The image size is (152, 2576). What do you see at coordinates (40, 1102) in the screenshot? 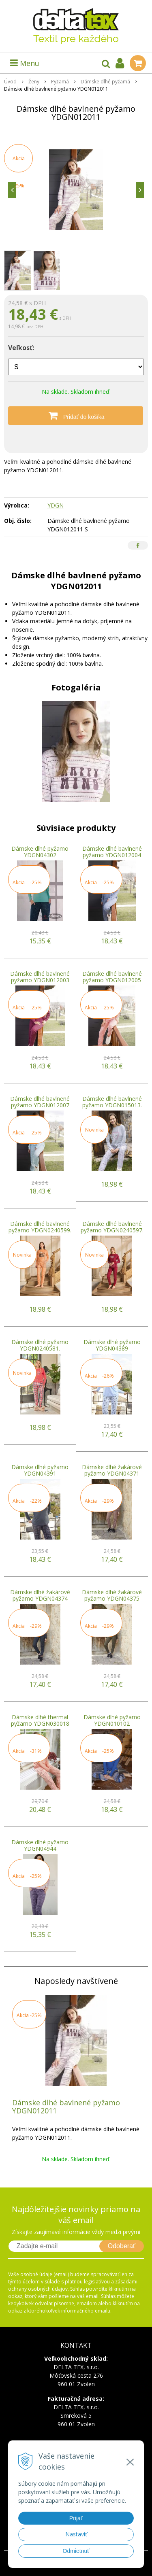
I see `Dámske dlhé bavlnené pyžamo YDGN012007` at bounding box center [40, 1102].